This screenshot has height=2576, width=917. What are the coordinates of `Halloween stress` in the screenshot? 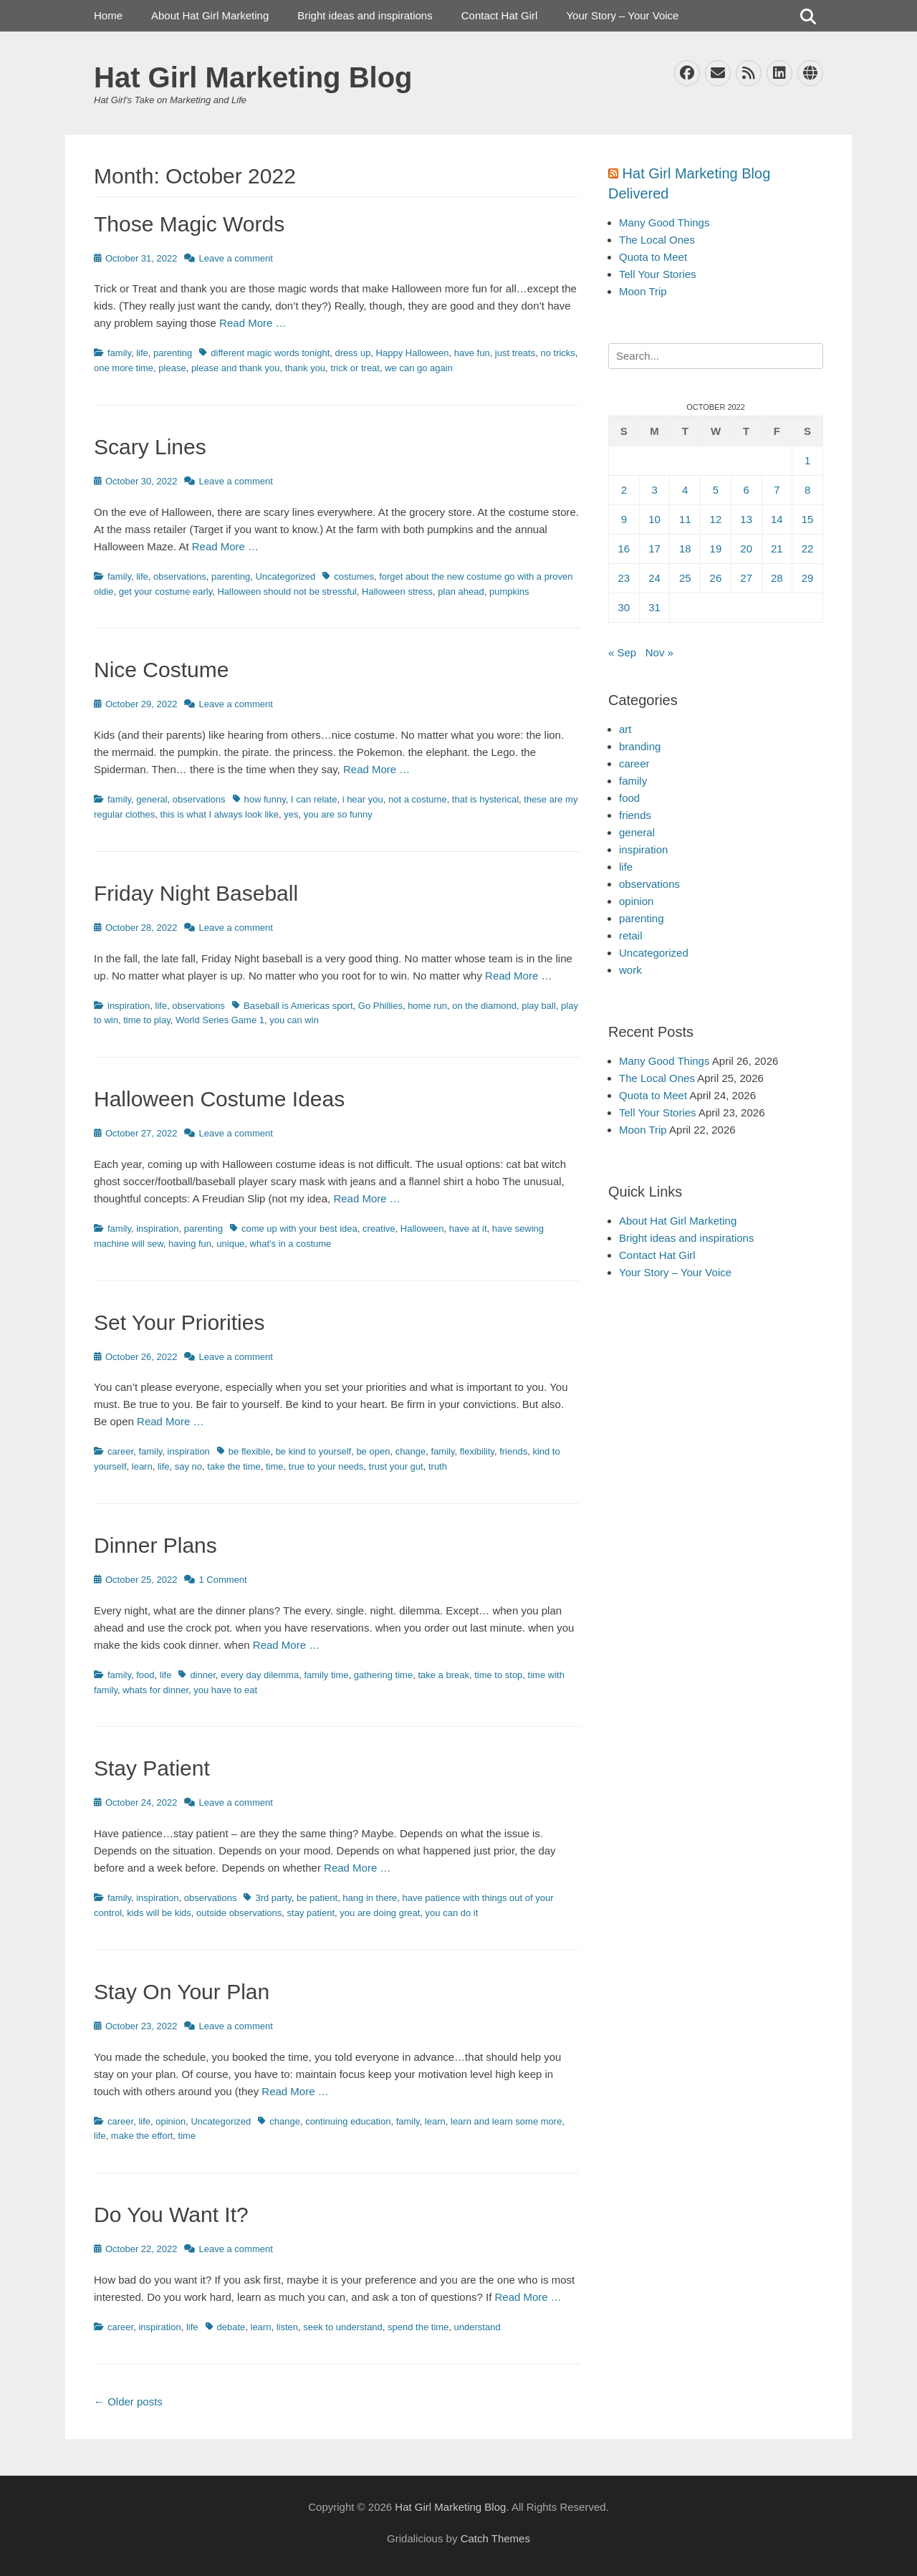 It's located at (397, 591).